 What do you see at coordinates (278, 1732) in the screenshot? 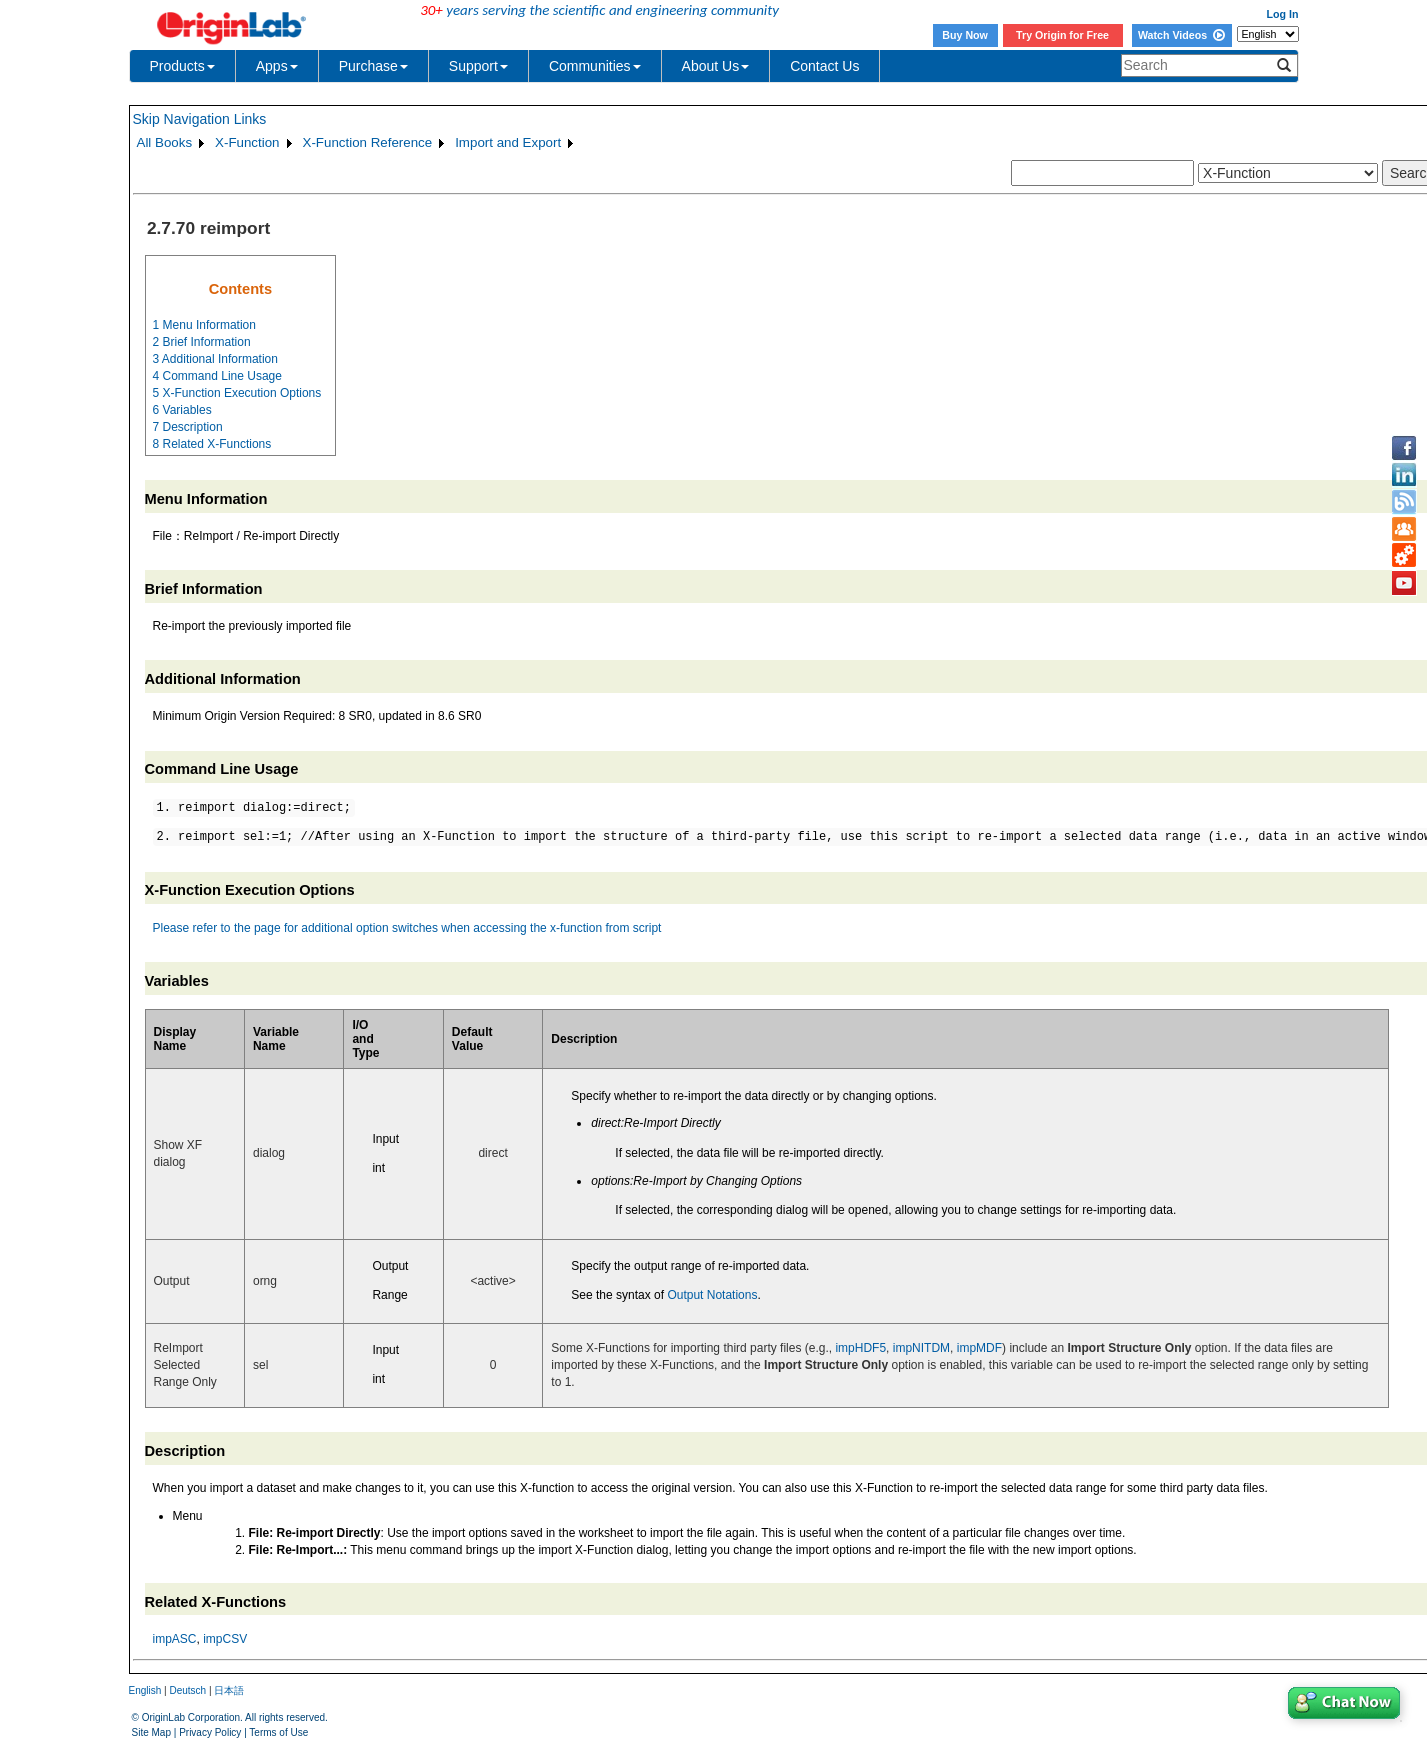
I see `Terms of Use` at bounding box center [278, 1732].